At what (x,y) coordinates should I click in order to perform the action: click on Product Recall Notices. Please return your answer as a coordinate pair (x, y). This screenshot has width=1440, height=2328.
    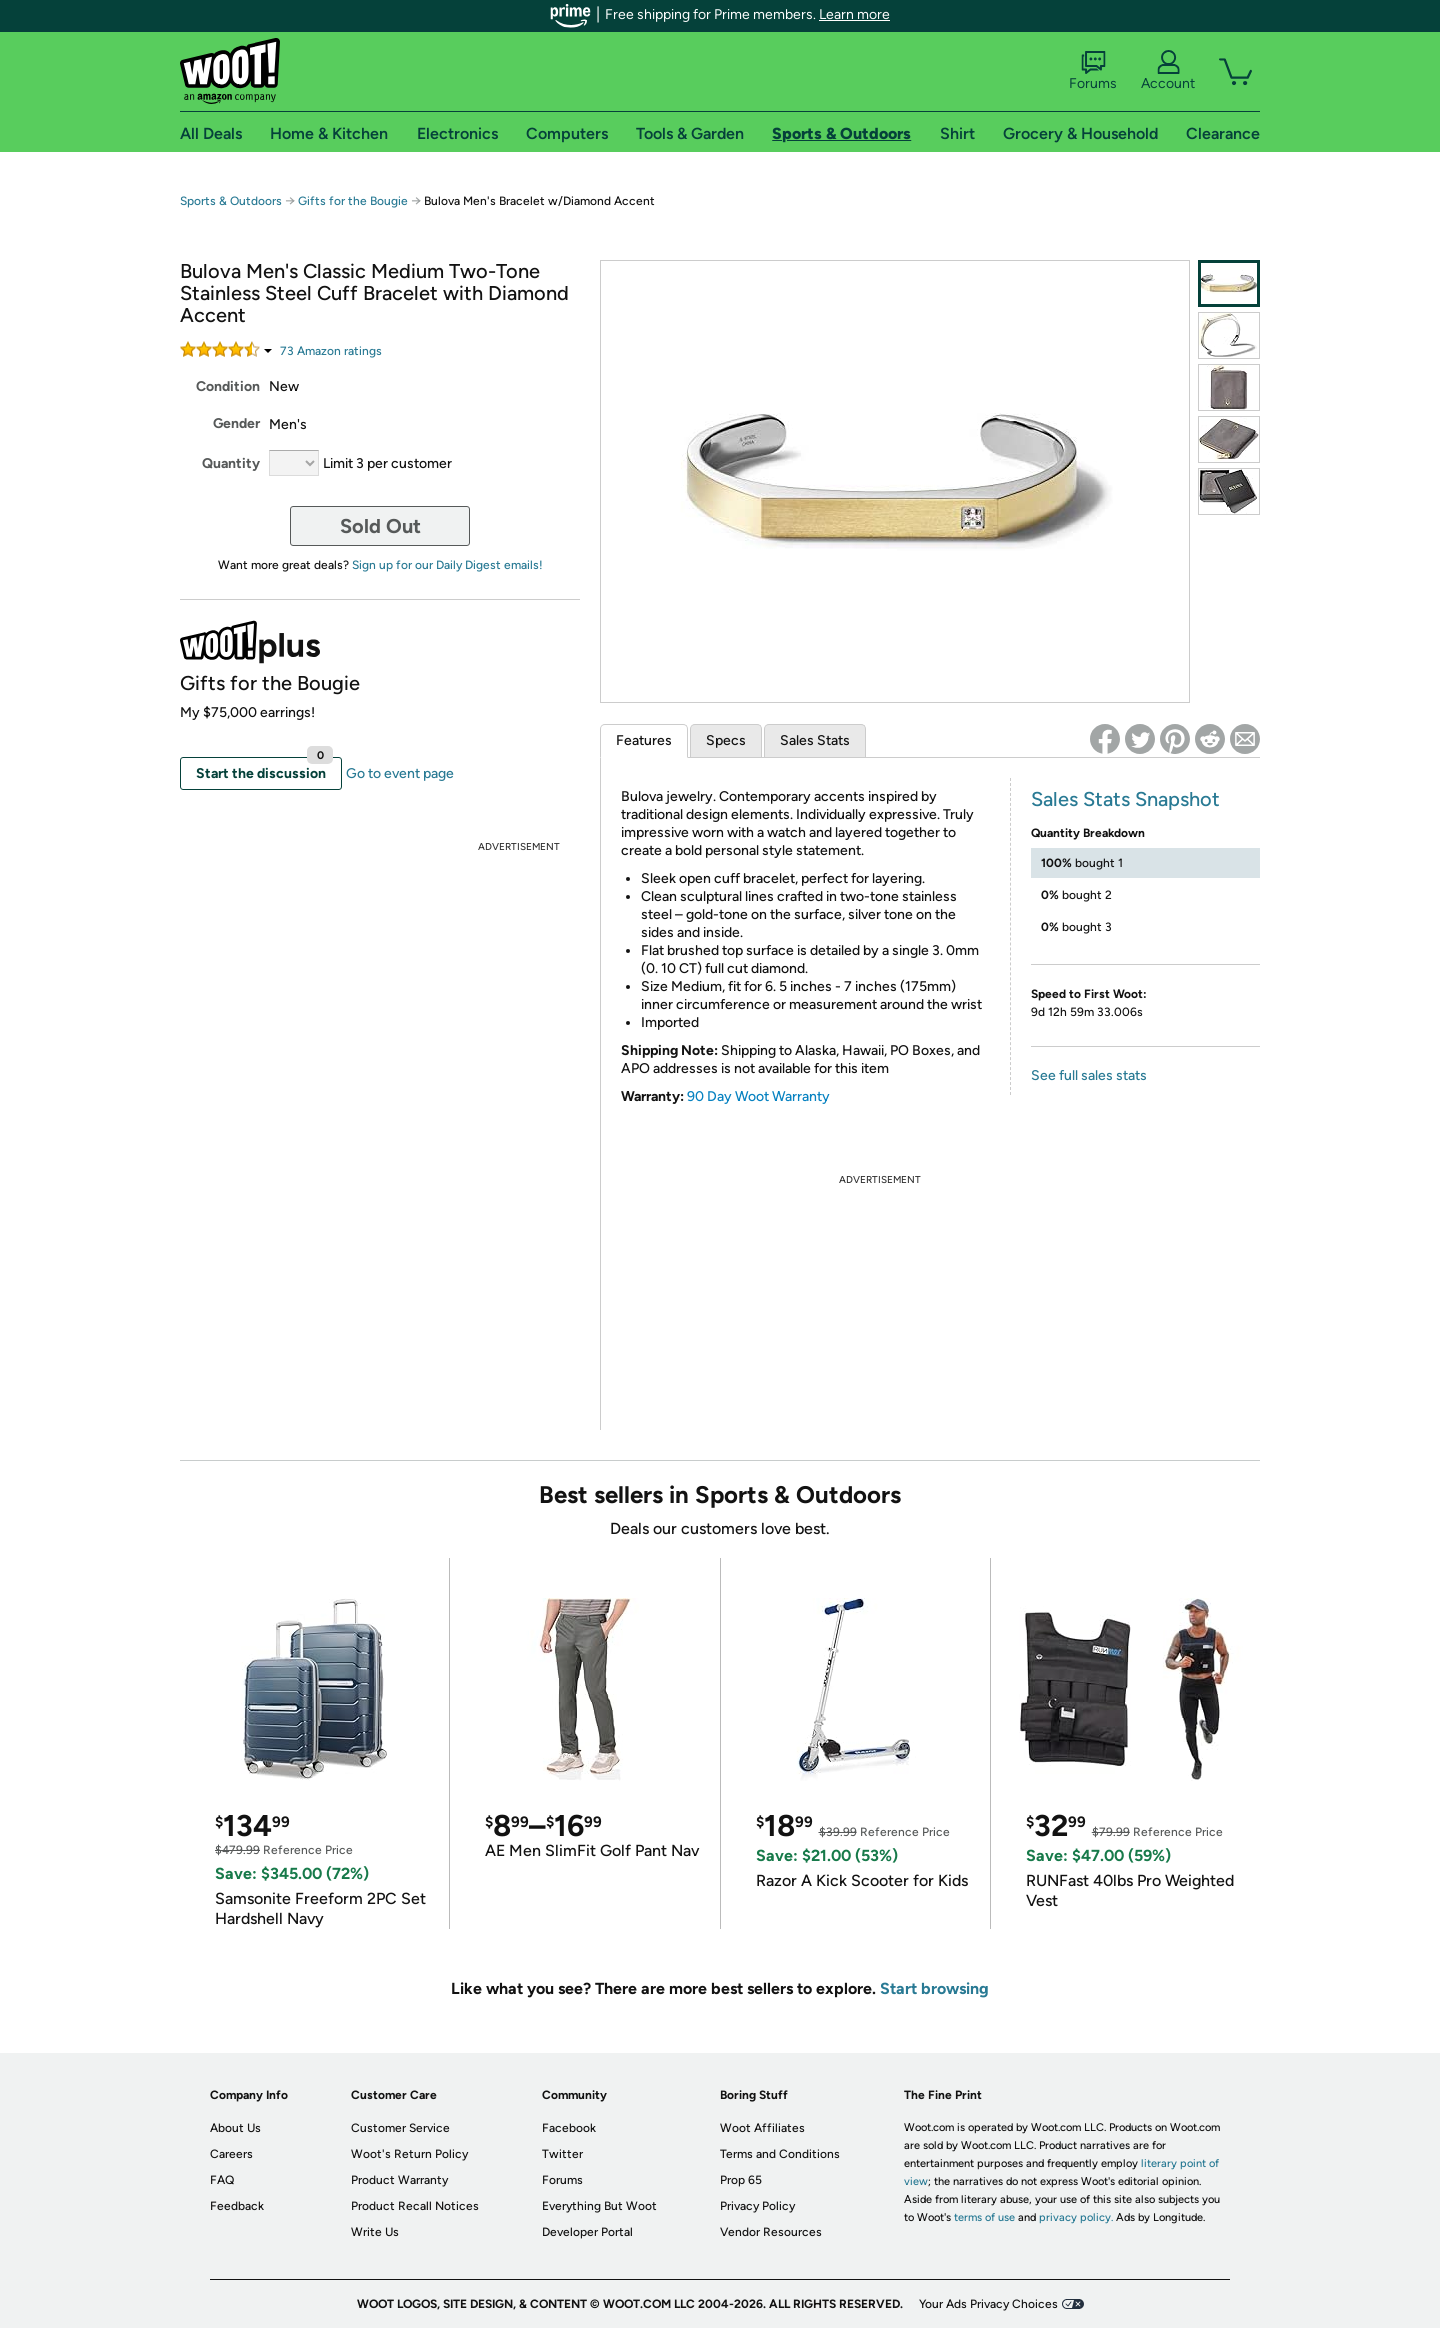
    Looking at the image, I should click on (415, 2206).